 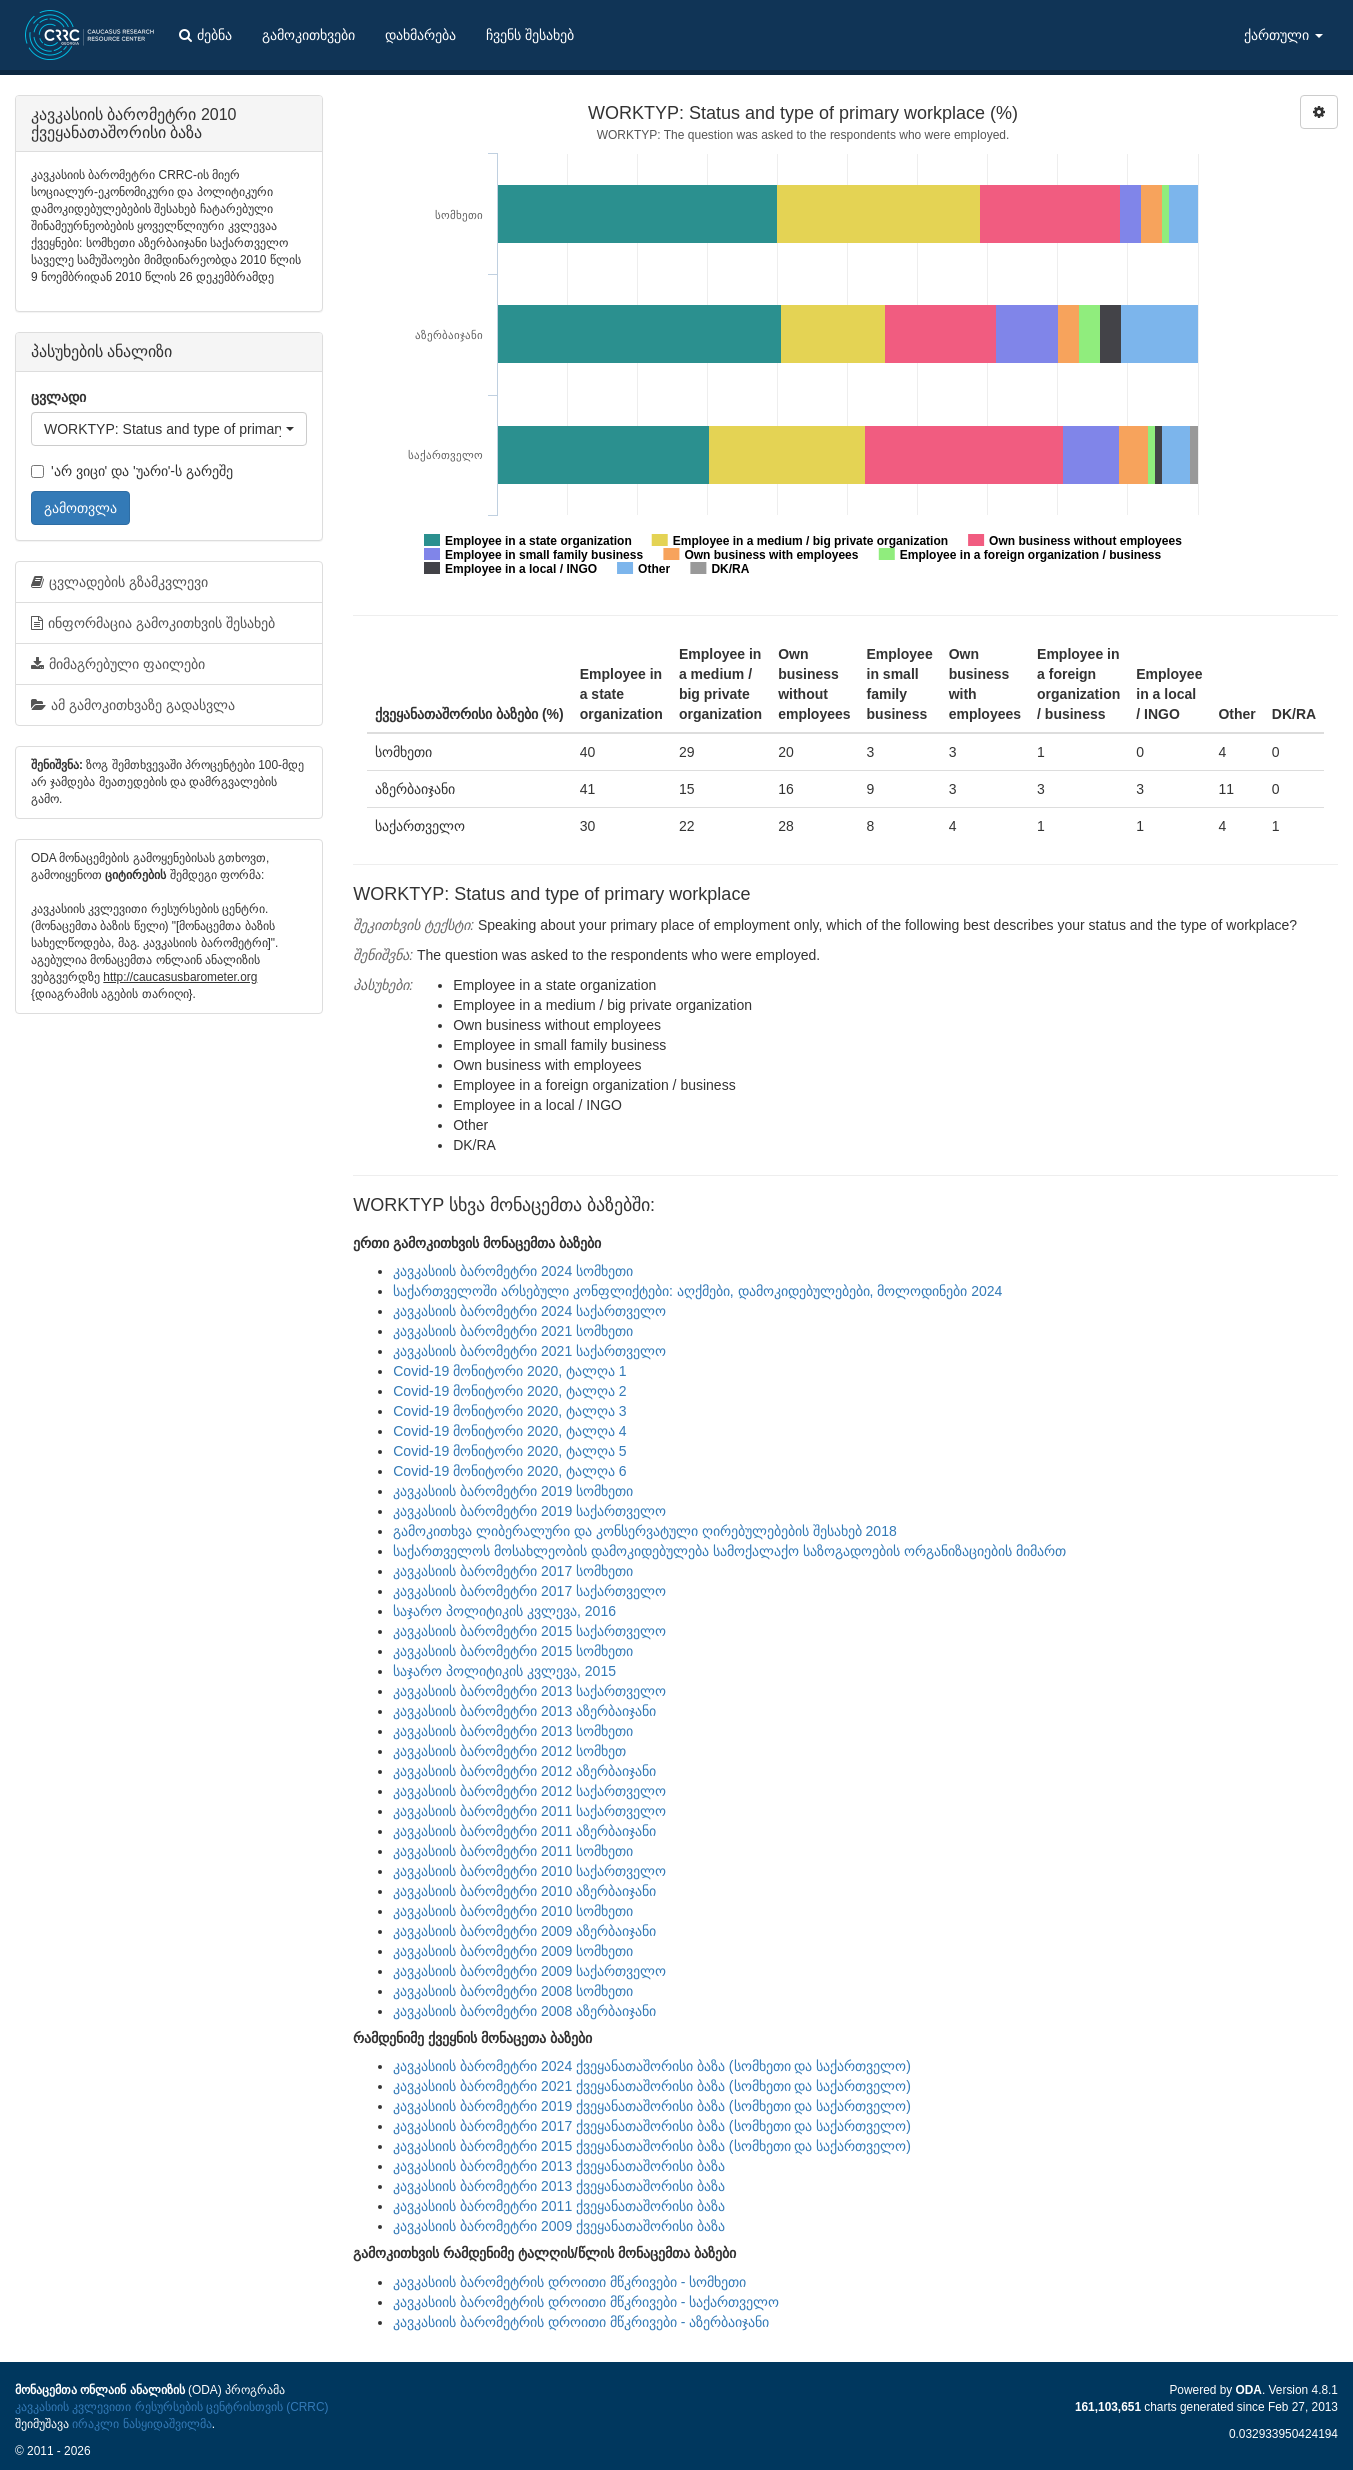 What do you see at coordinates (504, 1671) in the screenshot?
I see `საჯარო პოლიტიკის კვლევა, 2015` at bounding box center [504, 1671].